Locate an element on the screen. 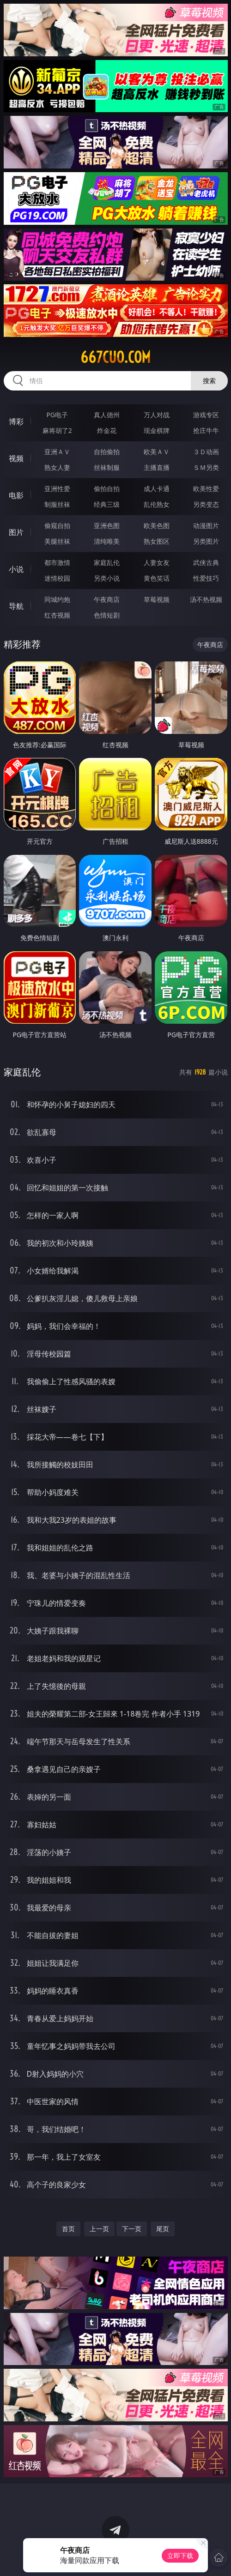 This screenshot has height=2576, width=231. 汤不热视频 is located at coordinates (206, 599).